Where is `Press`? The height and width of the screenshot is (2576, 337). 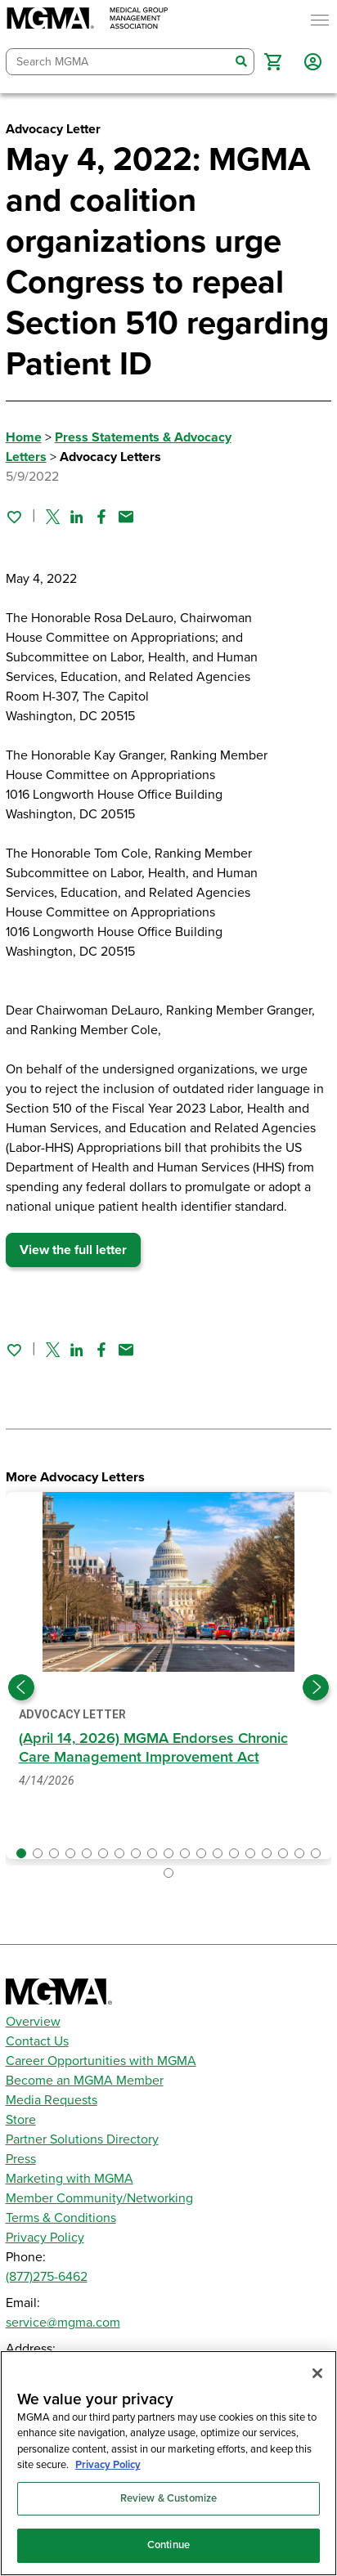 Press is located at coordinates (21, 2159).